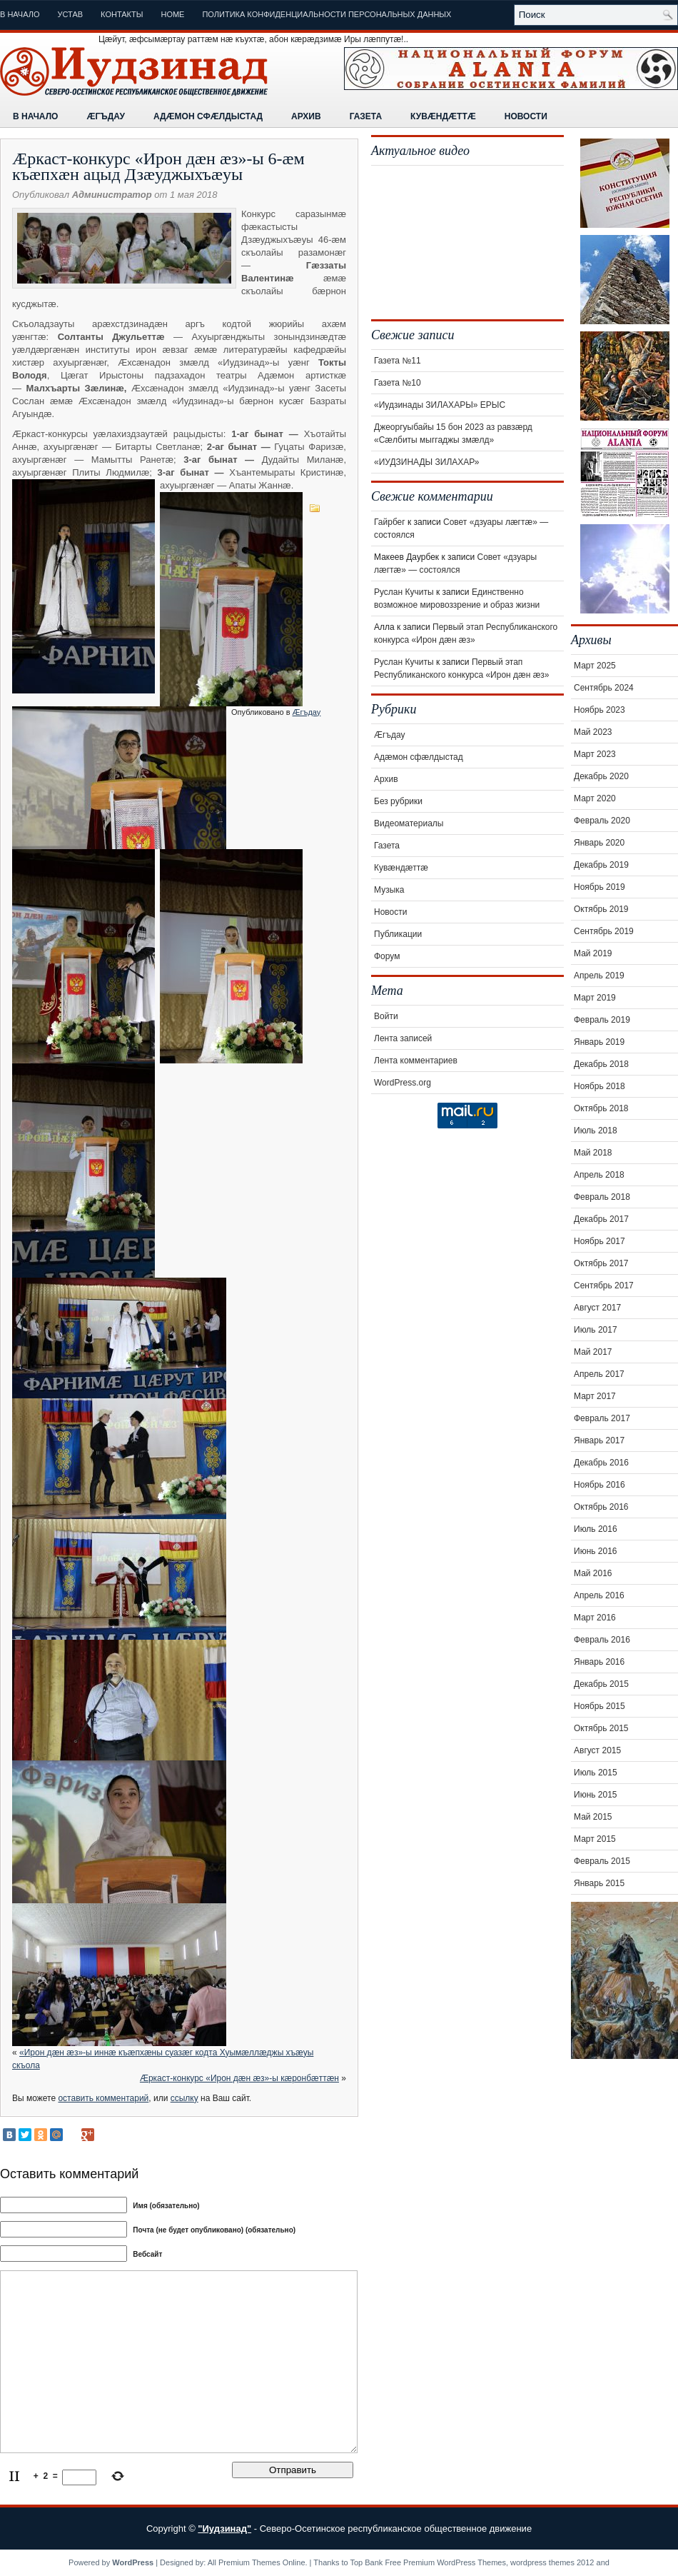 The width and height of the screenshot is (678, 2576). Describe the element at coordinates (602, 1418) in the screenshot. I see `Февраль 2017` at that location.